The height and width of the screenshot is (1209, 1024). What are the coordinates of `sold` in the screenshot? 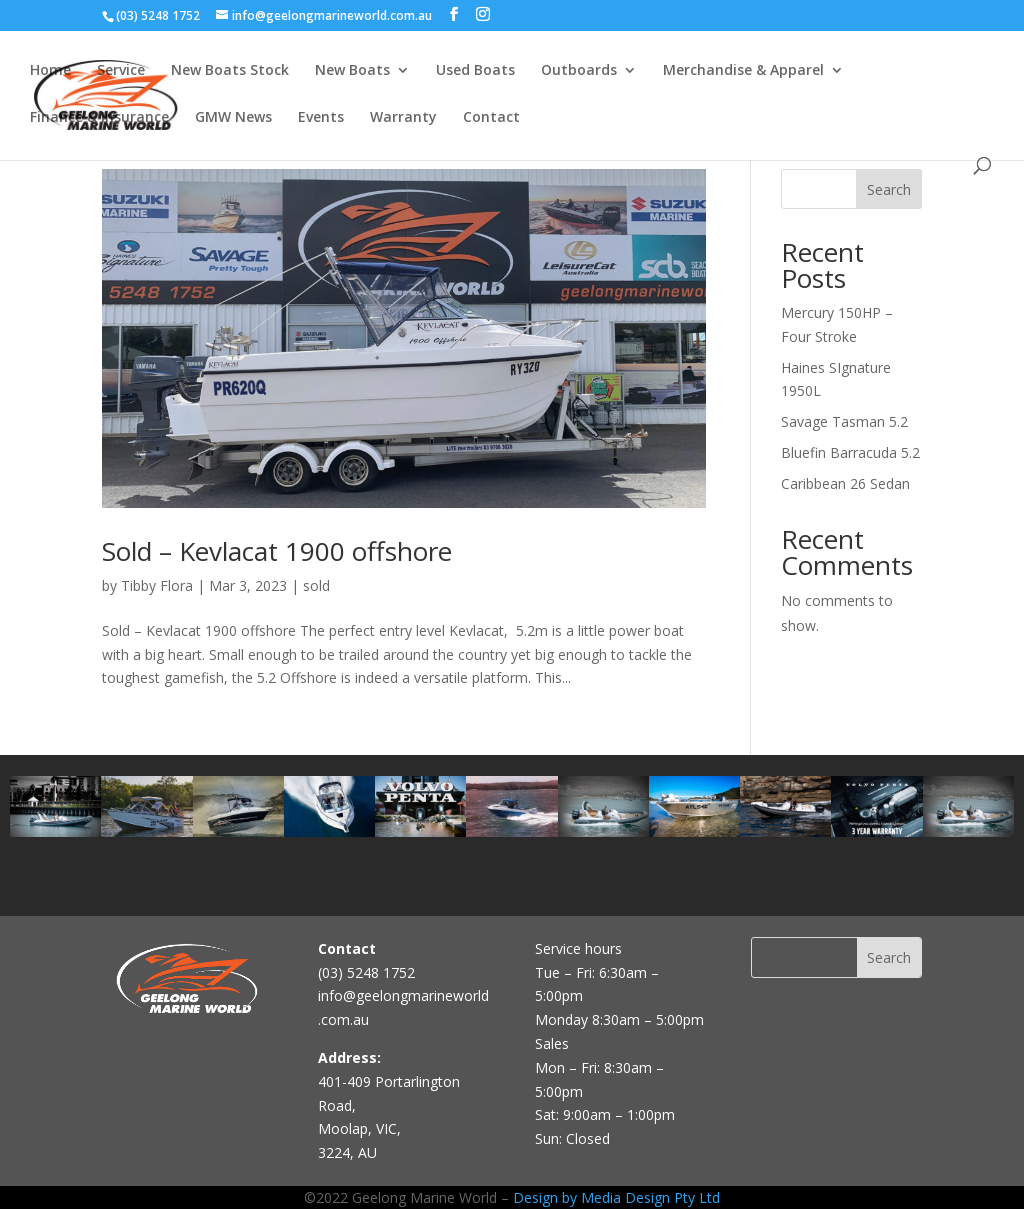 It's located at (316, 585).